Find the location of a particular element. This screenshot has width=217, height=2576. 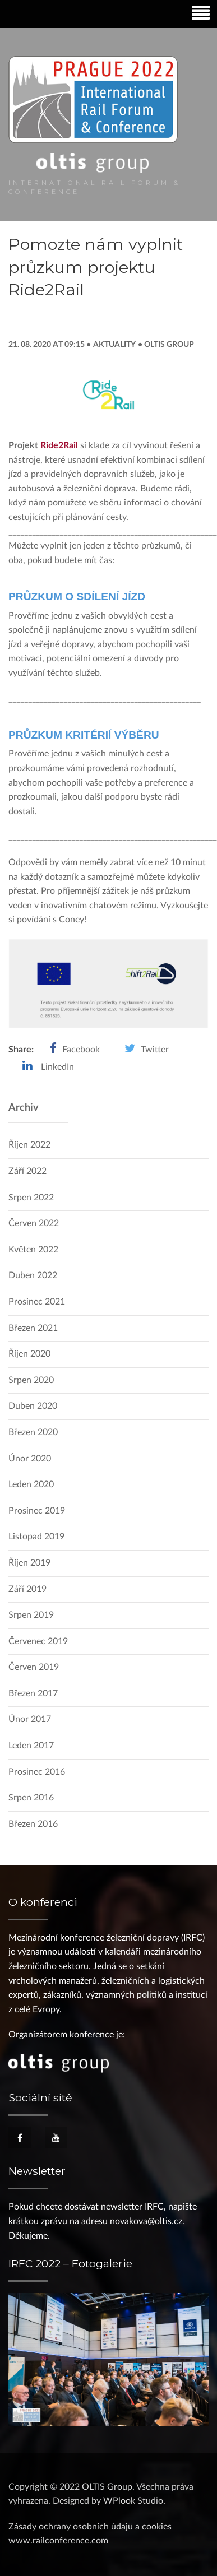

Březen 2017 is located at coordinates (33, 1693).